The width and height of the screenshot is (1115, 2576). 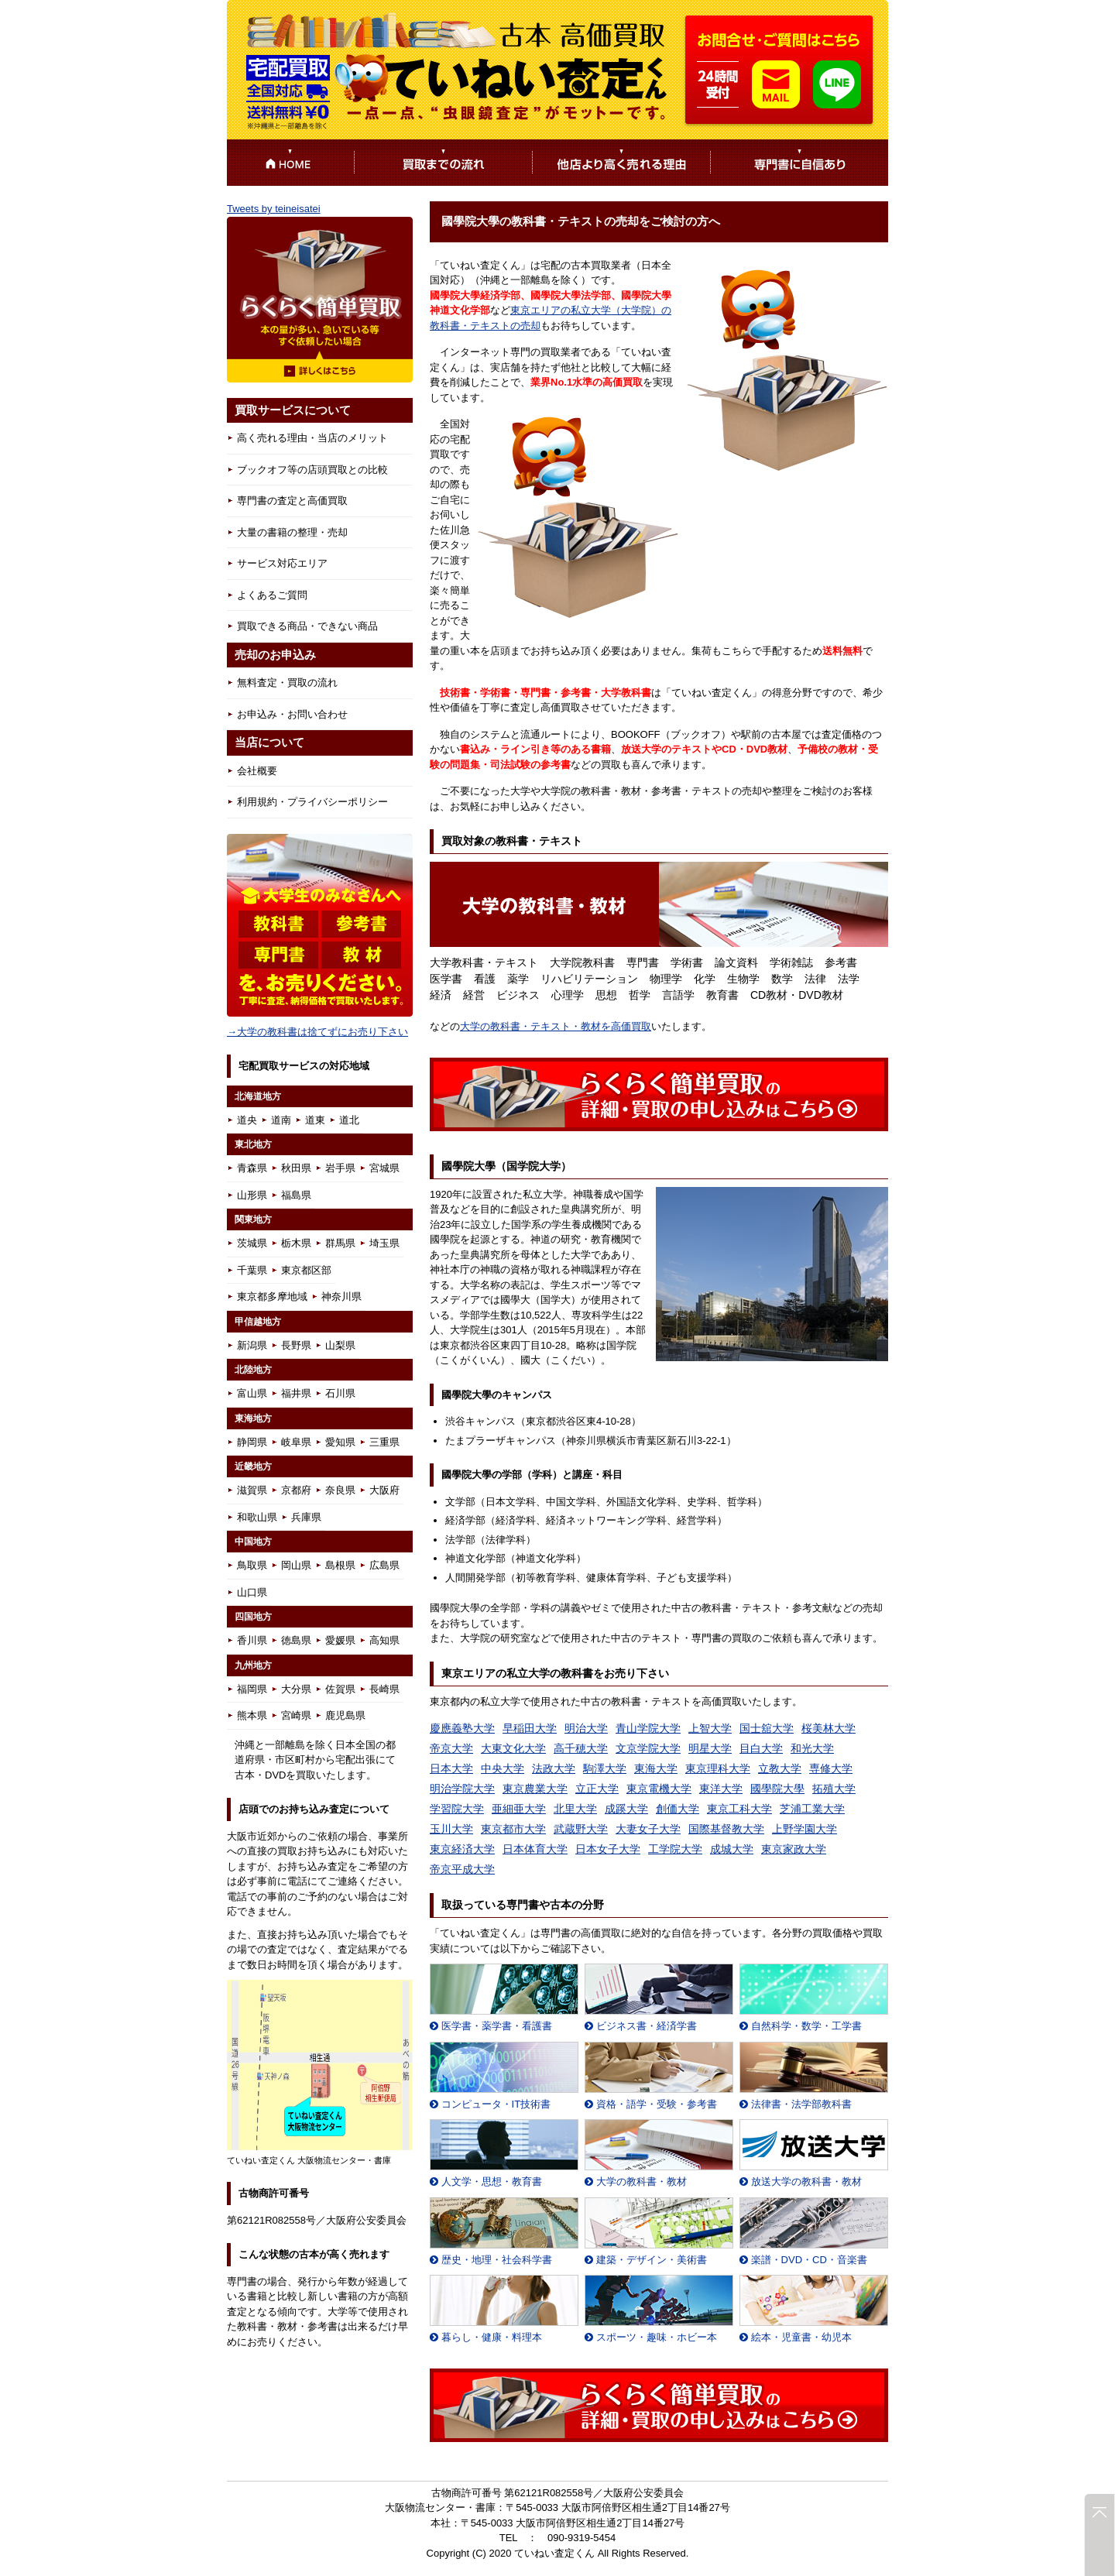 What do you see at coordinates (296, 1640) in the screenshot?
I see `徳島県` at bounding box center [296, 1640].